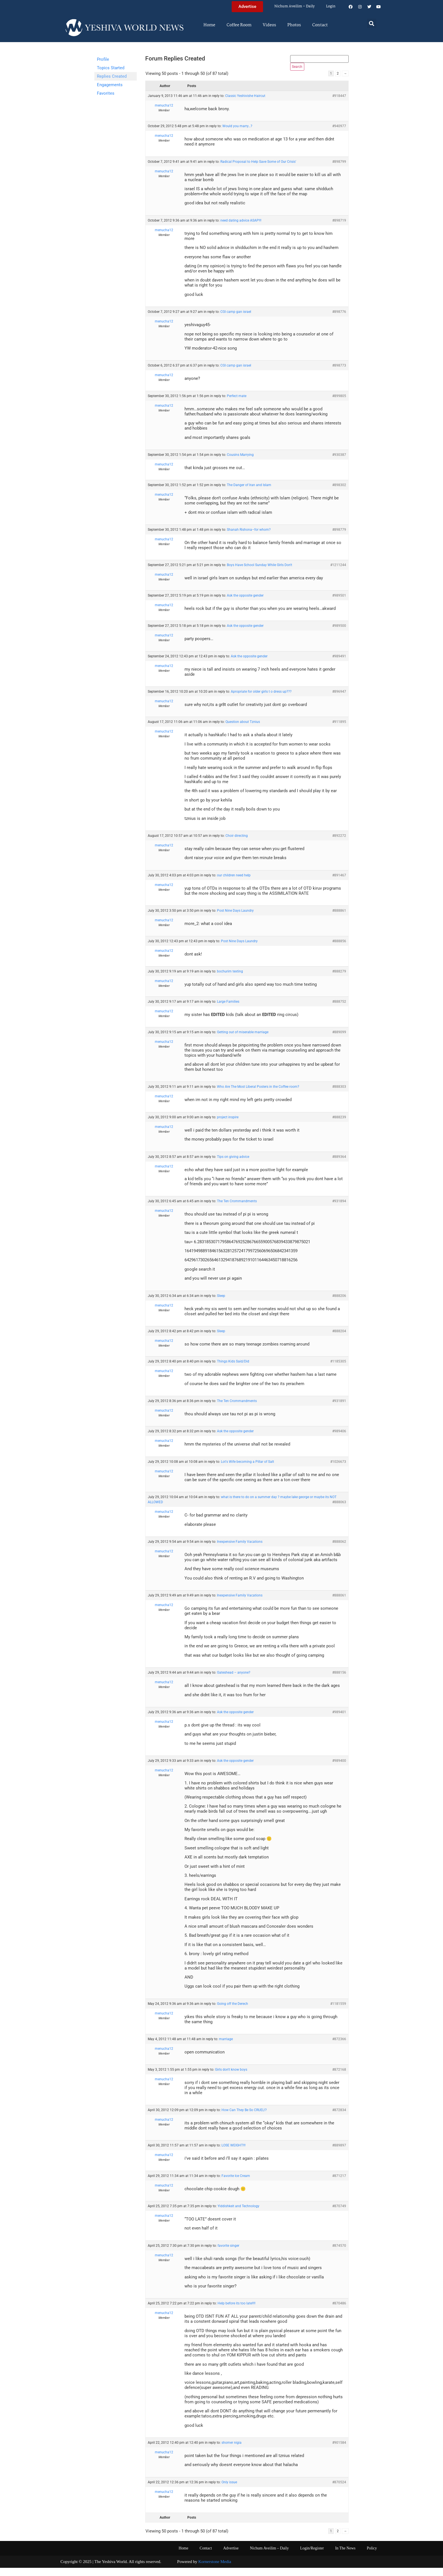 The image size is (443, 2576). Describe the element at coordinates (339, 919) in the screenshot. I see `#888861` at that location.